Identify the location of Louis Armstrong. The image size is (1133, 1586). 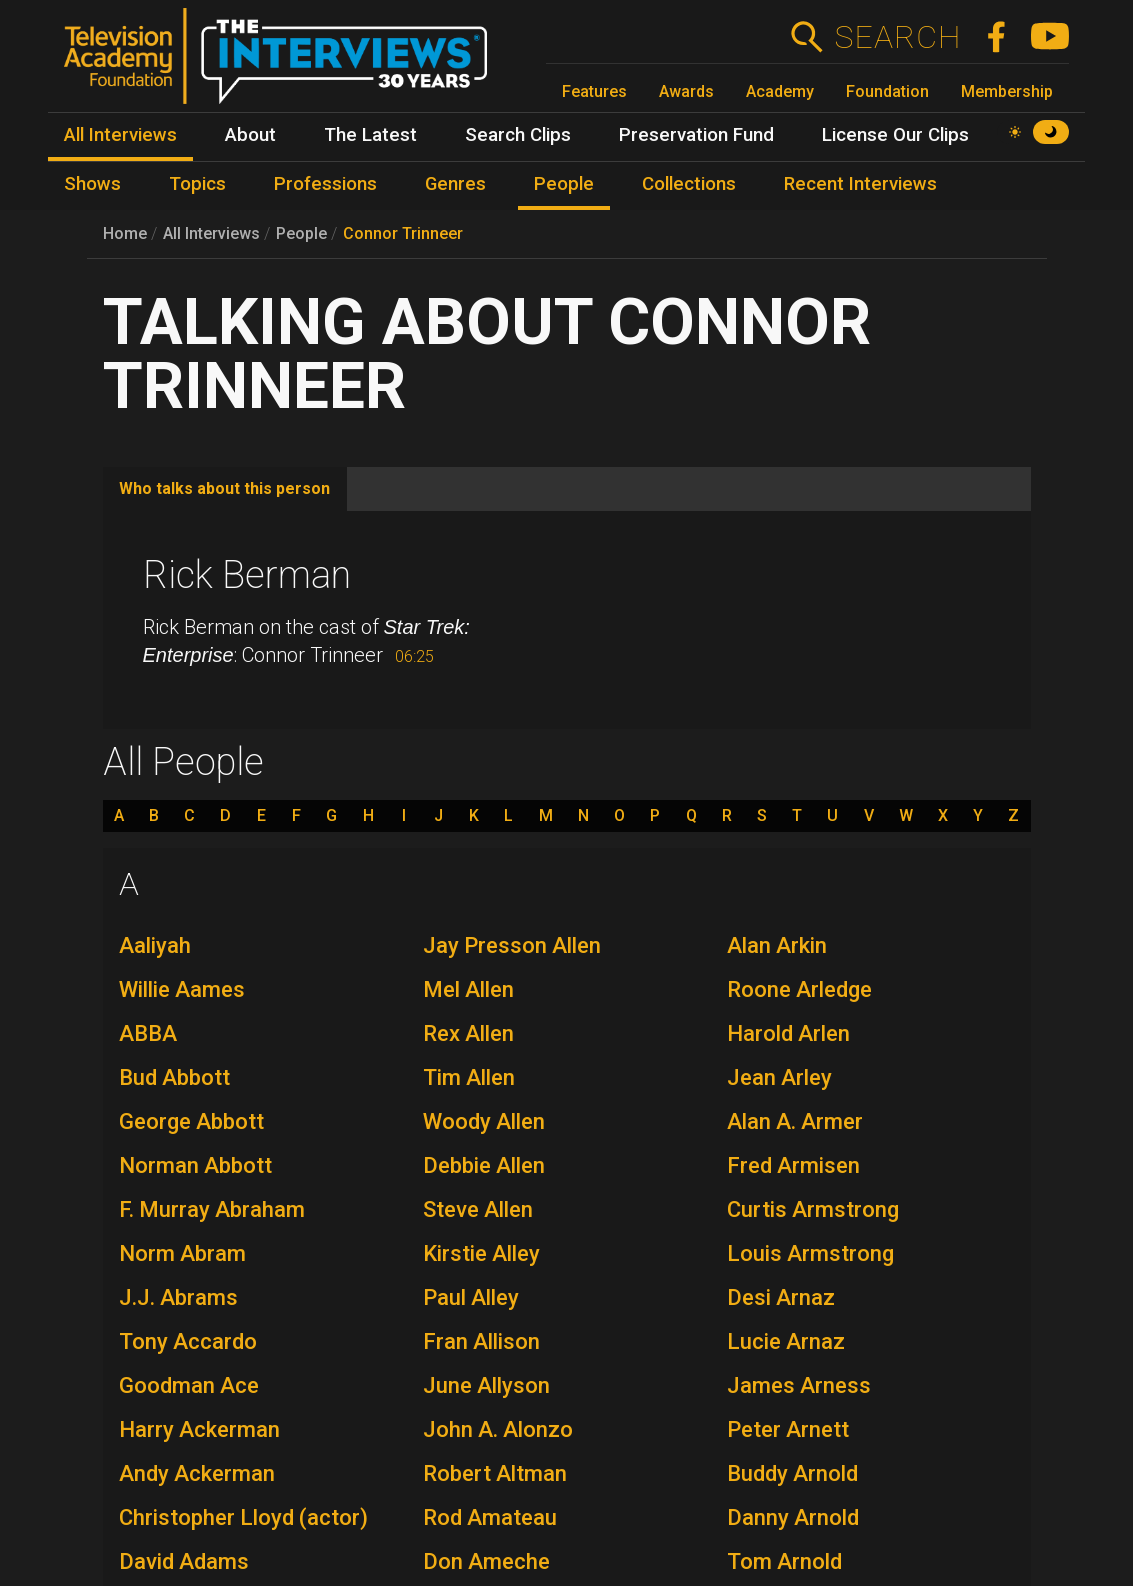
(810, 1253).